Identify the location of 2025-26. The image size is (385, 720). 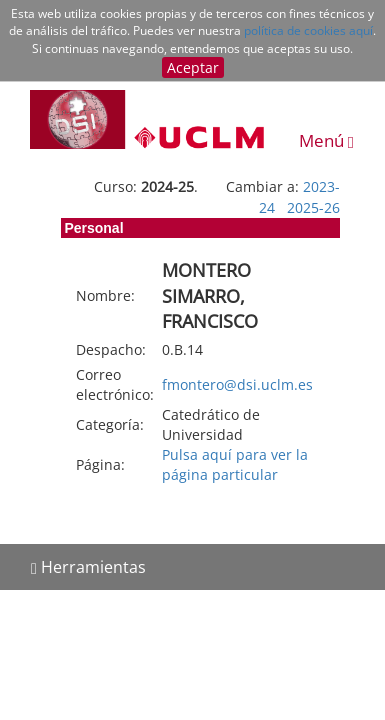
(313, 207).